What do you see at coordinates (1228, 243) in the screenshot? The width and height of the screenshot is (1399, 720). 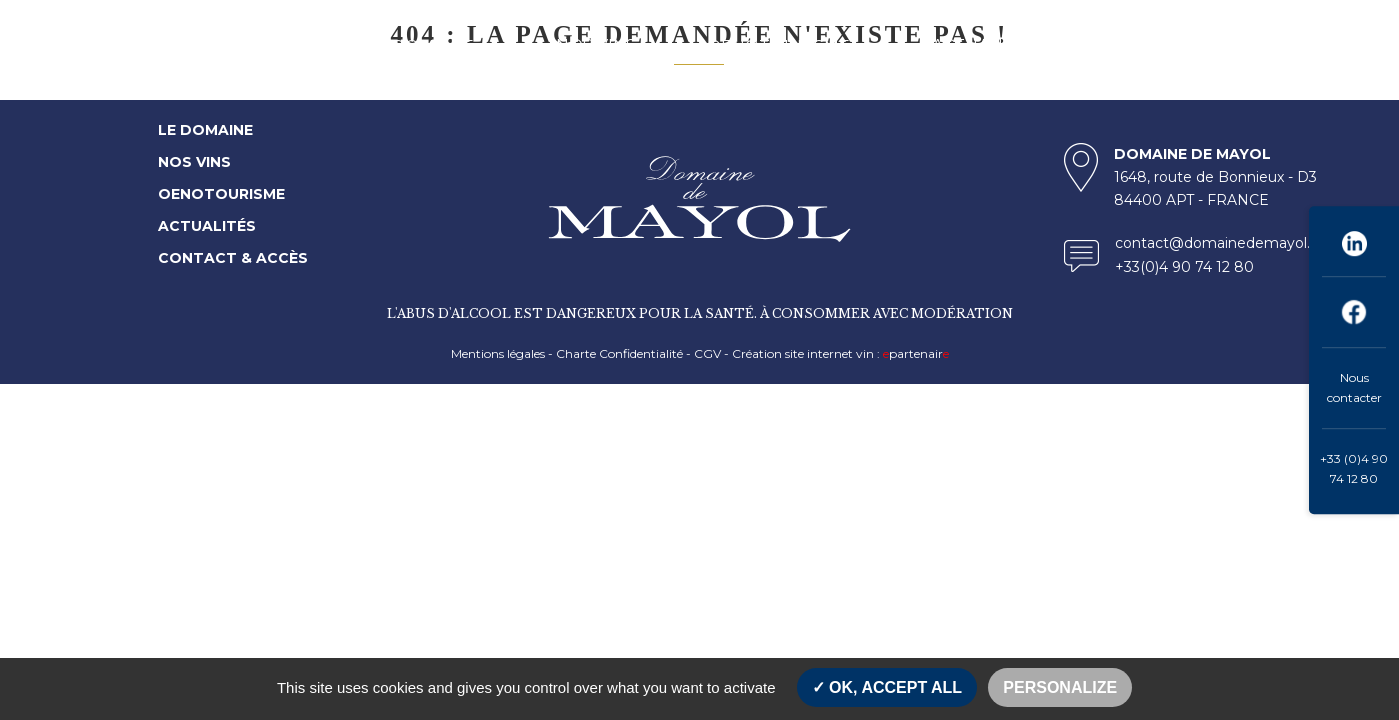 I see `contact@domainedemayol.com` at bounding box center [1228, 243].